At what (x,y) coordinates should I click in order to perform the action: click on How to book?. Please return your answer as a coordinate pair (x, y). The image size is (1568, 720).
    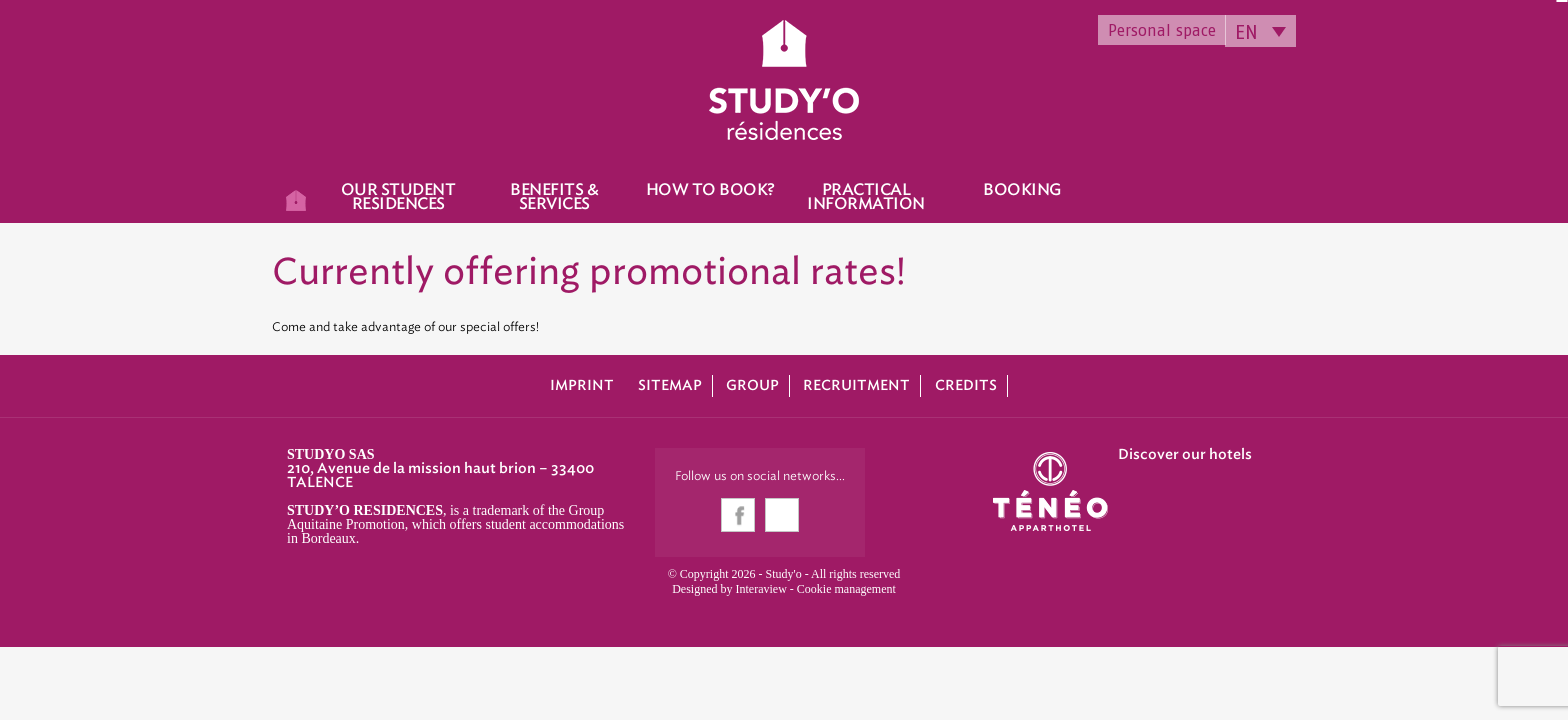
    Looking at the image, I should click on (710, 190).